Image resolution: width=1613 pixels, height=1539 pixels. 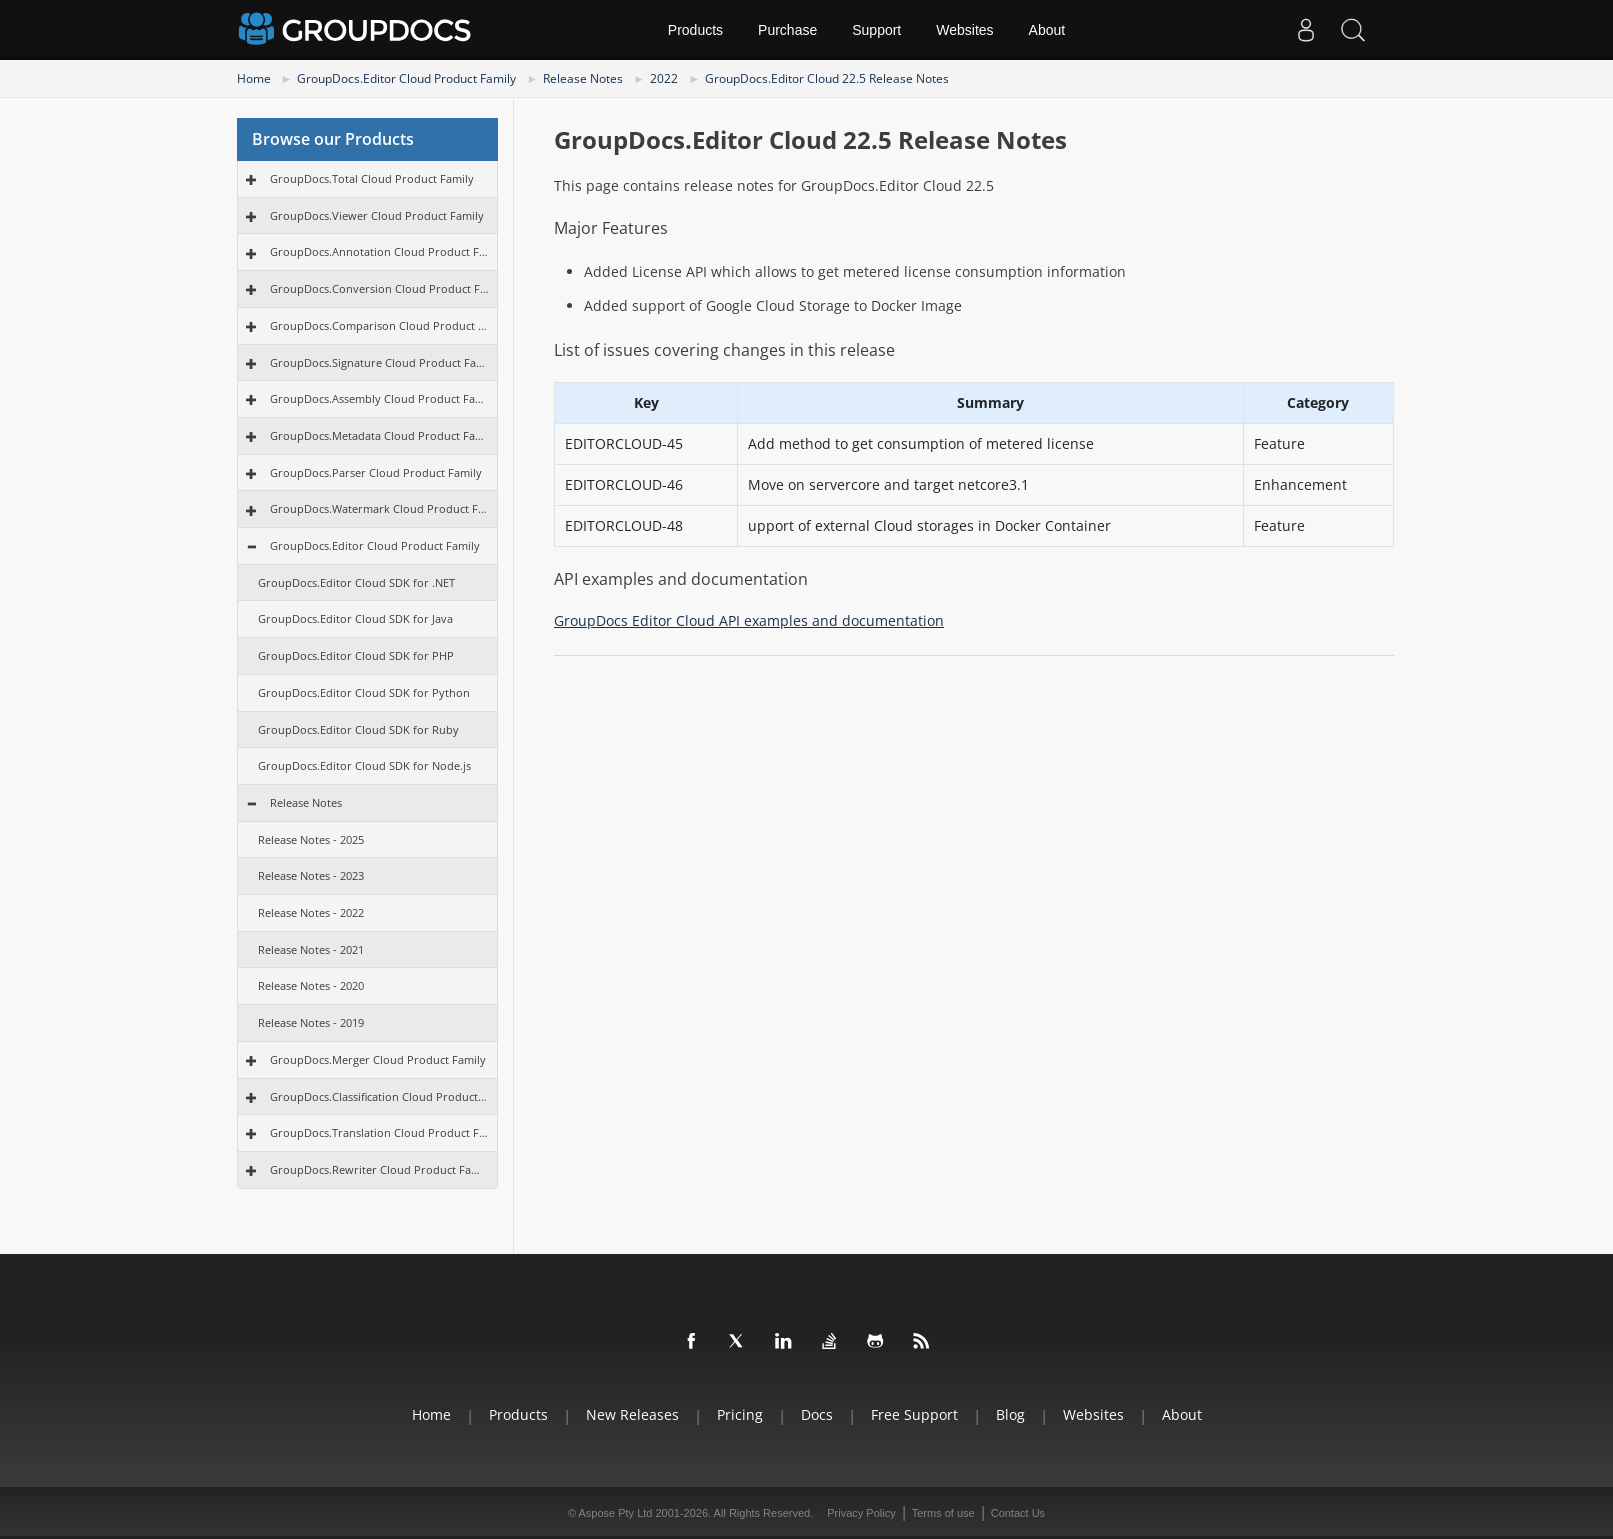 What do you see at coordinates (1010, 1414) in the screenshot?
I see `Blog` at bounding box center [1010, 1414].